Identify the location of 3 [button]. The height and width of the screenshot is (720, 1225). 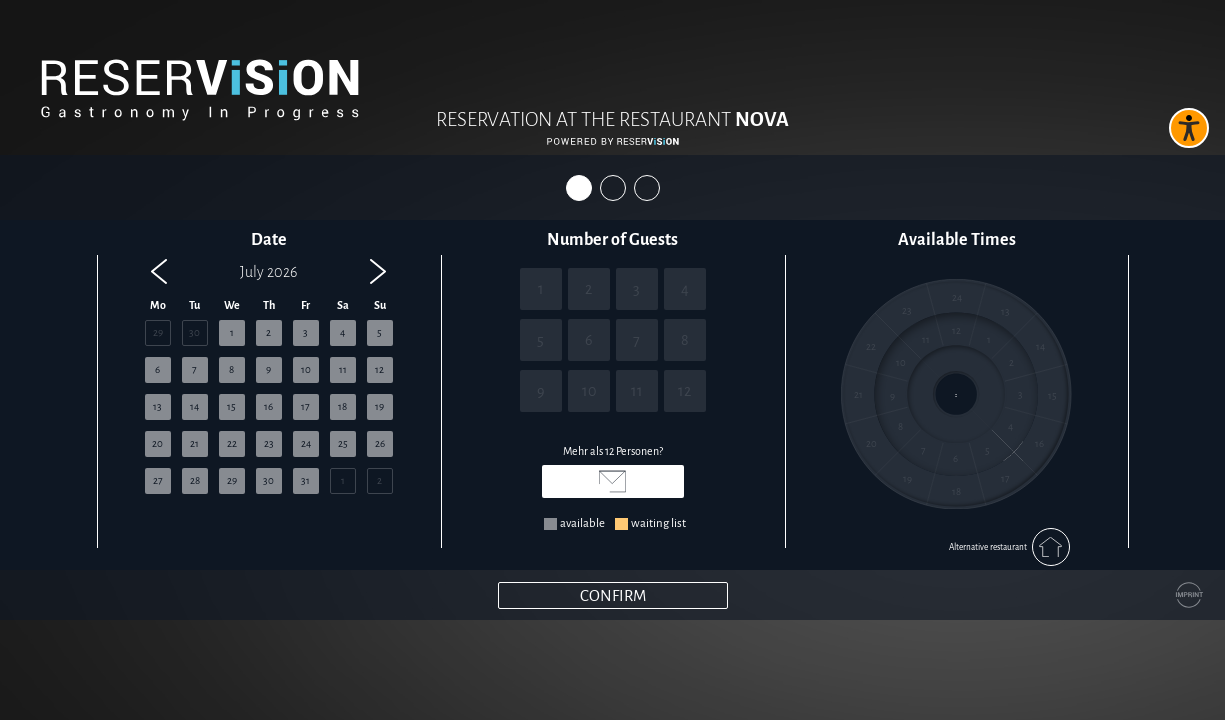
(305, 332).